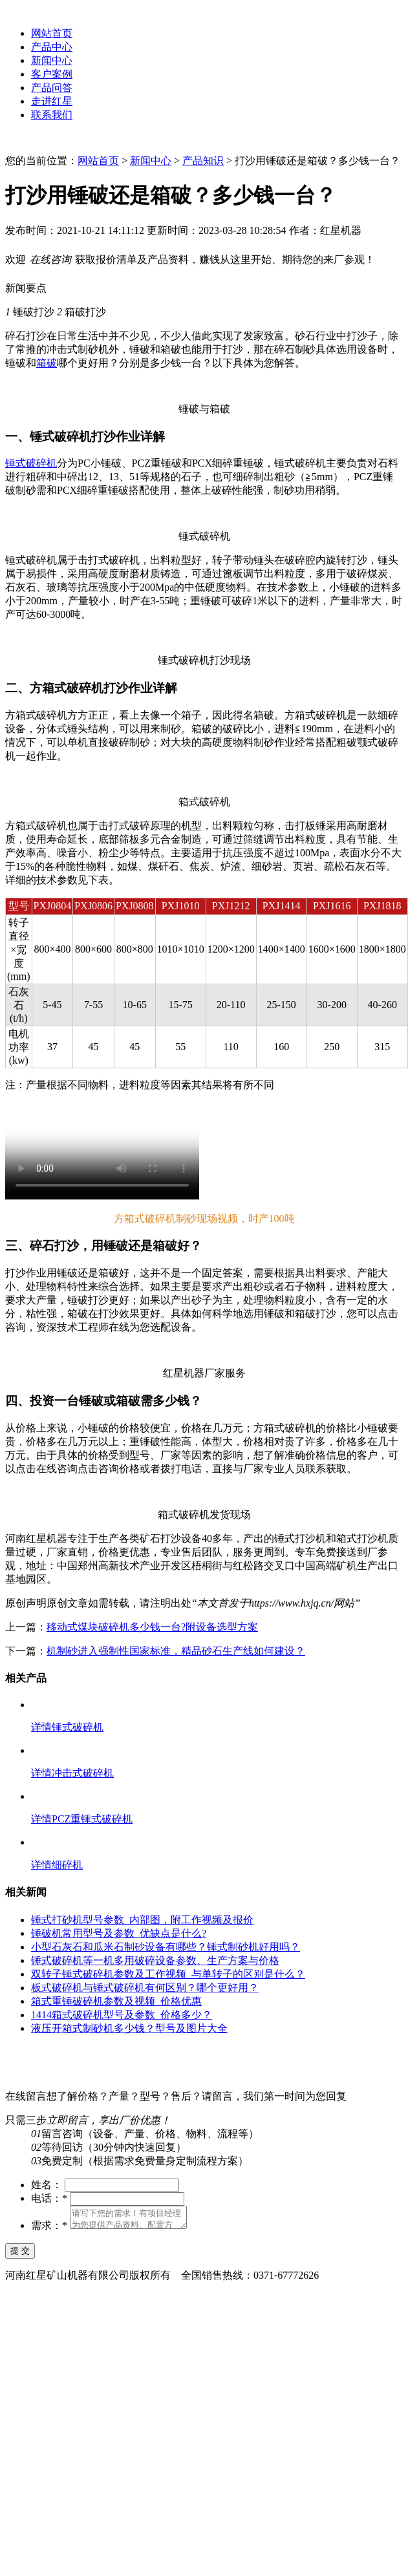 The height and width of the screenshot is (2576, 408). I want to click on 锤式打砂机型号参数_内部图，附工作视频及报价, so click(142, 1919).